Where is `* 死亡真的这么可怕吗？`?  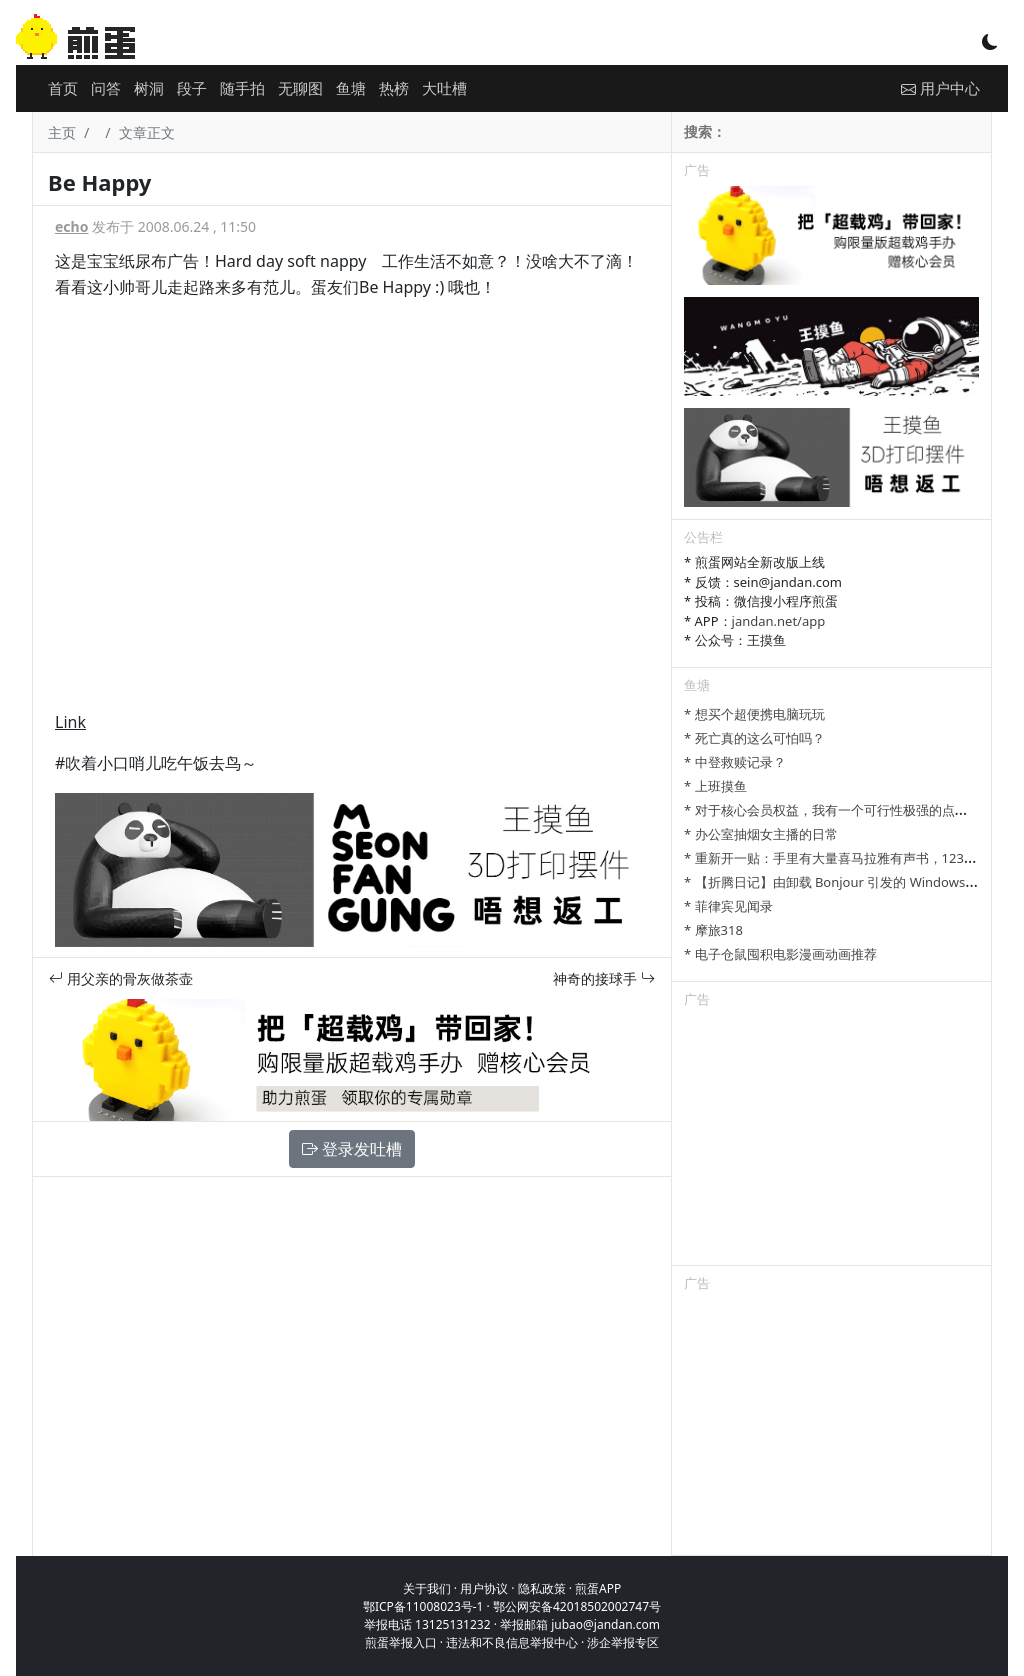 * 死亡真的这么可怕吗？ is located at coordinates (754, 738).